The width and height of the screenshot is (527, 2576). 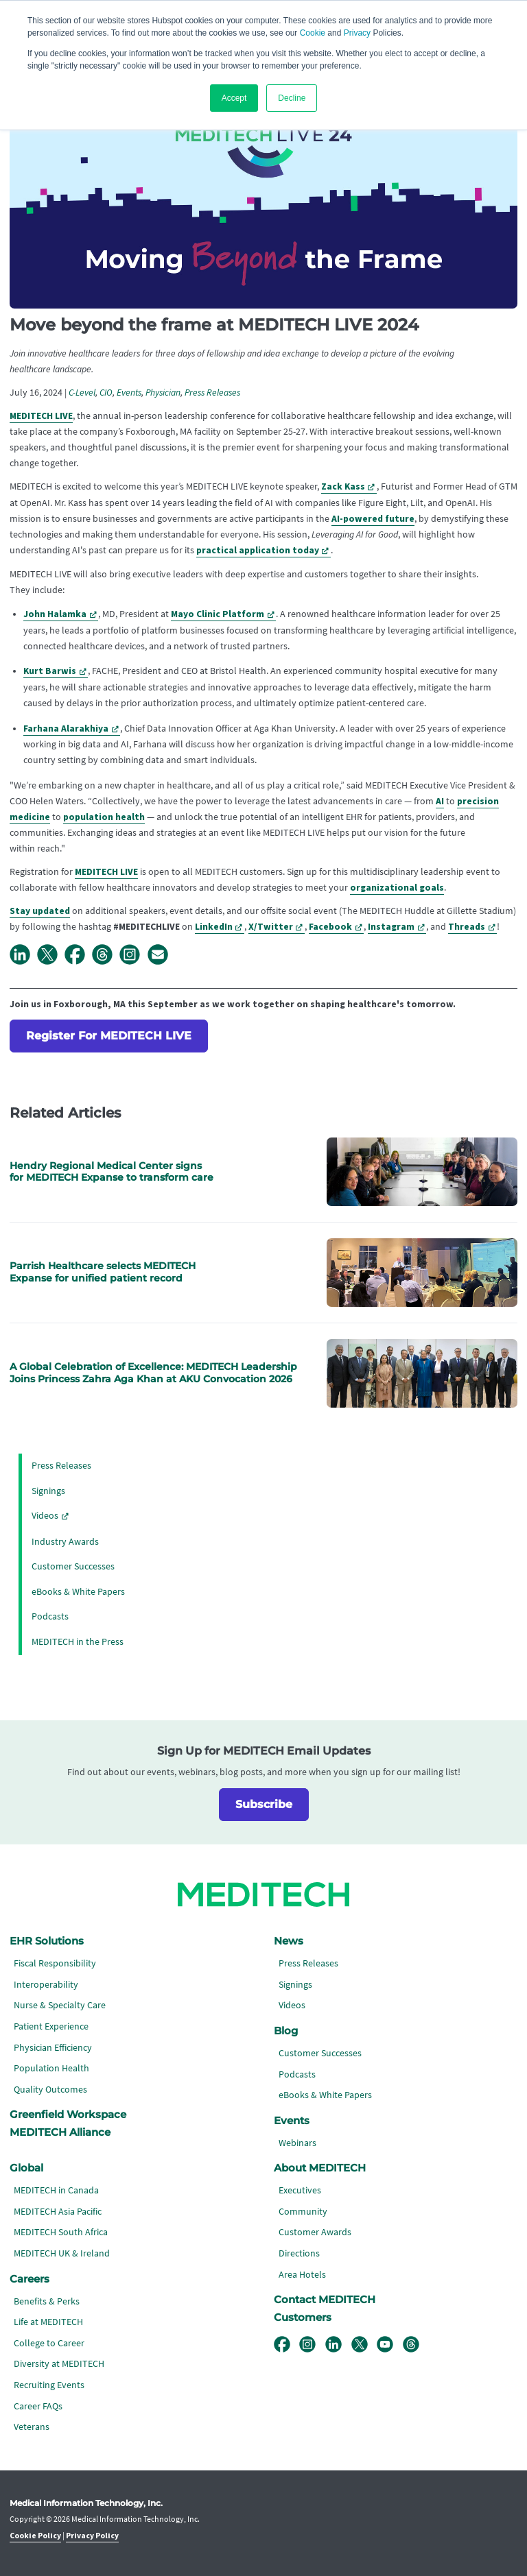 I want to click on News, so click(x=288, y=1941).